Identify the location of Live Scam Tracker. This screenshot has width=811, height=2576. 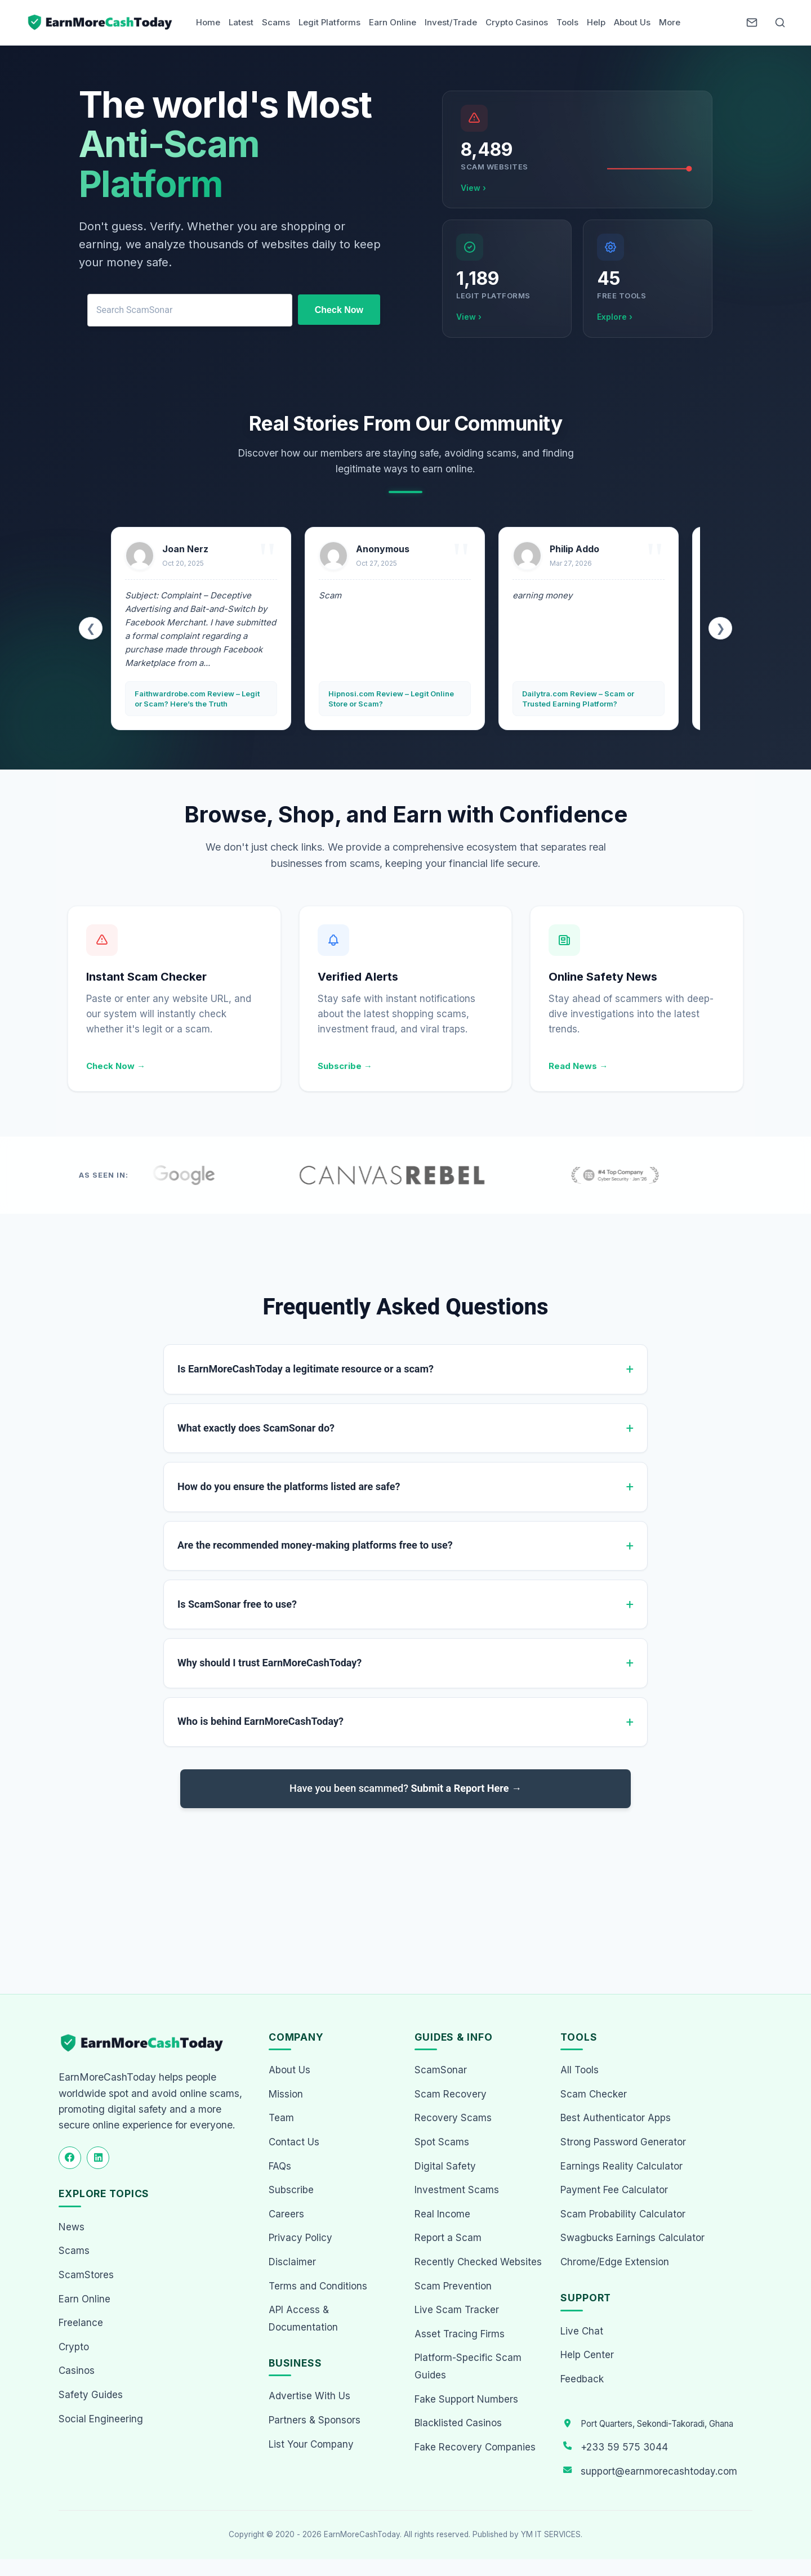
(457, 2309).